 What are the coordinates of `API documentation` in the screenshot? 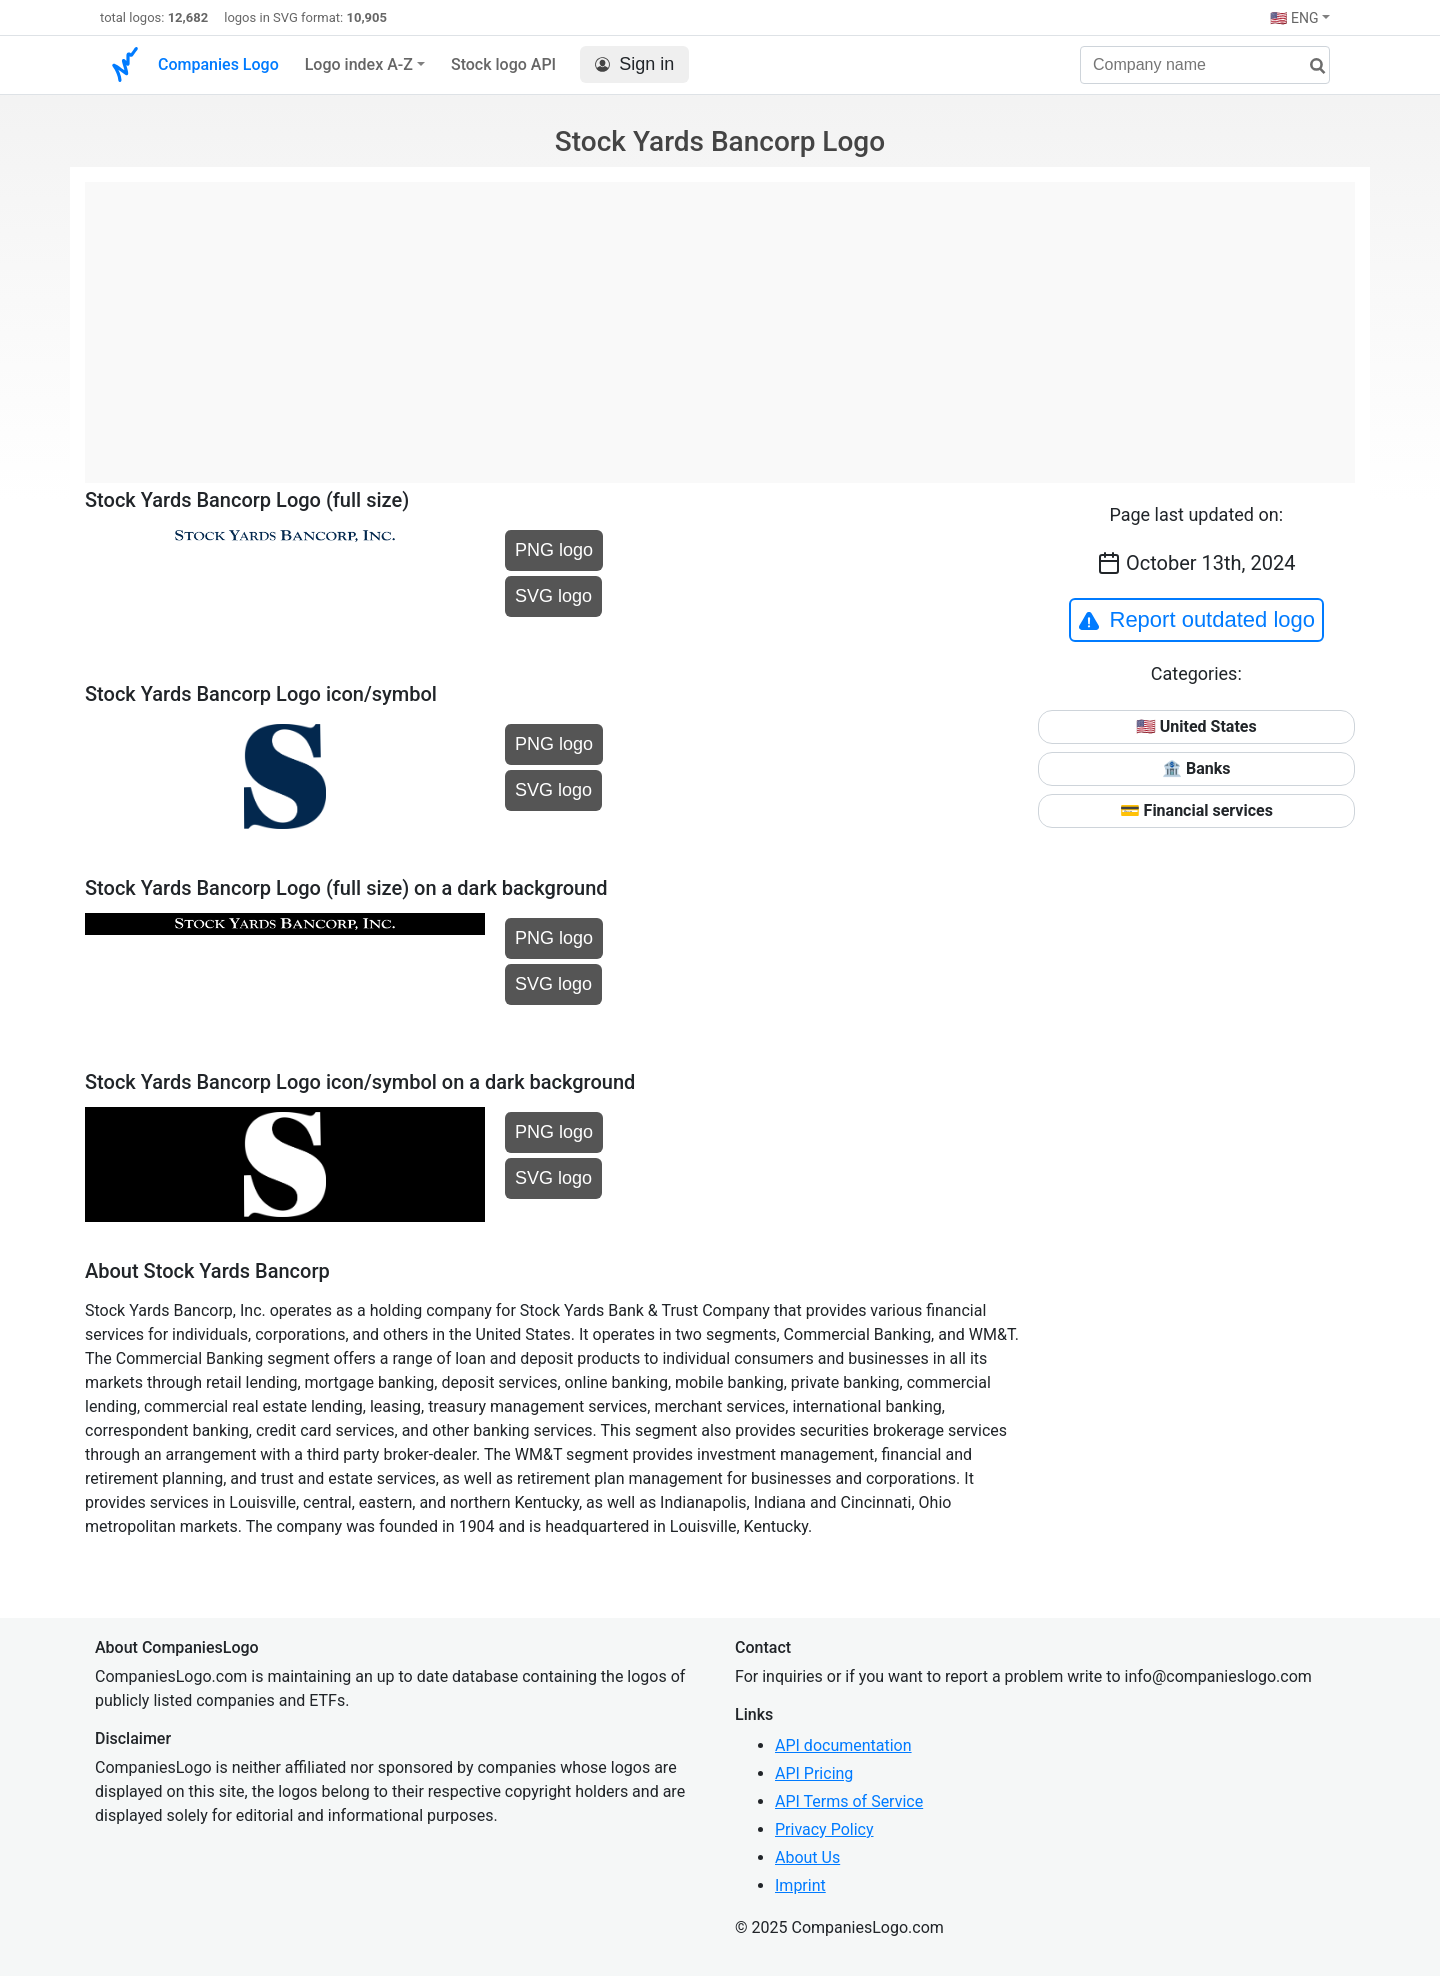 It's located at (843, 1745).